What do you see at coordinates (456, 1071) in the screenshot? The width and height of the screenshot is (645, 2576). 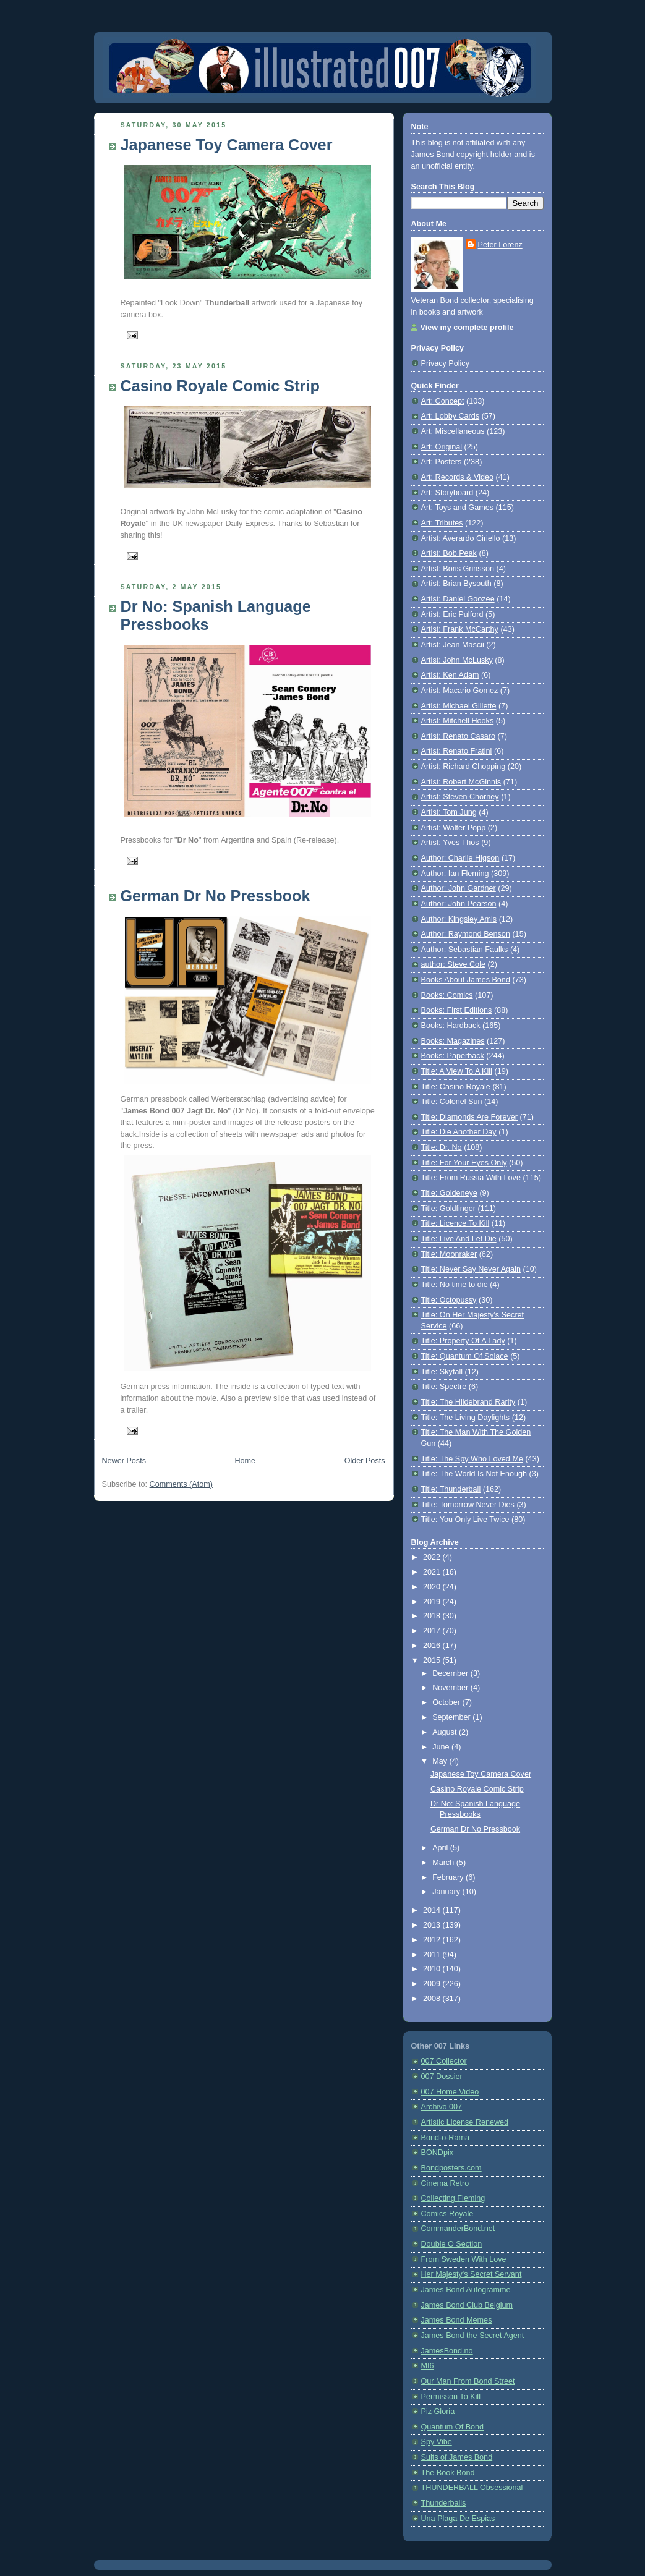 I see `Title: A View To A Kill` at bounding box center [456, 1071].